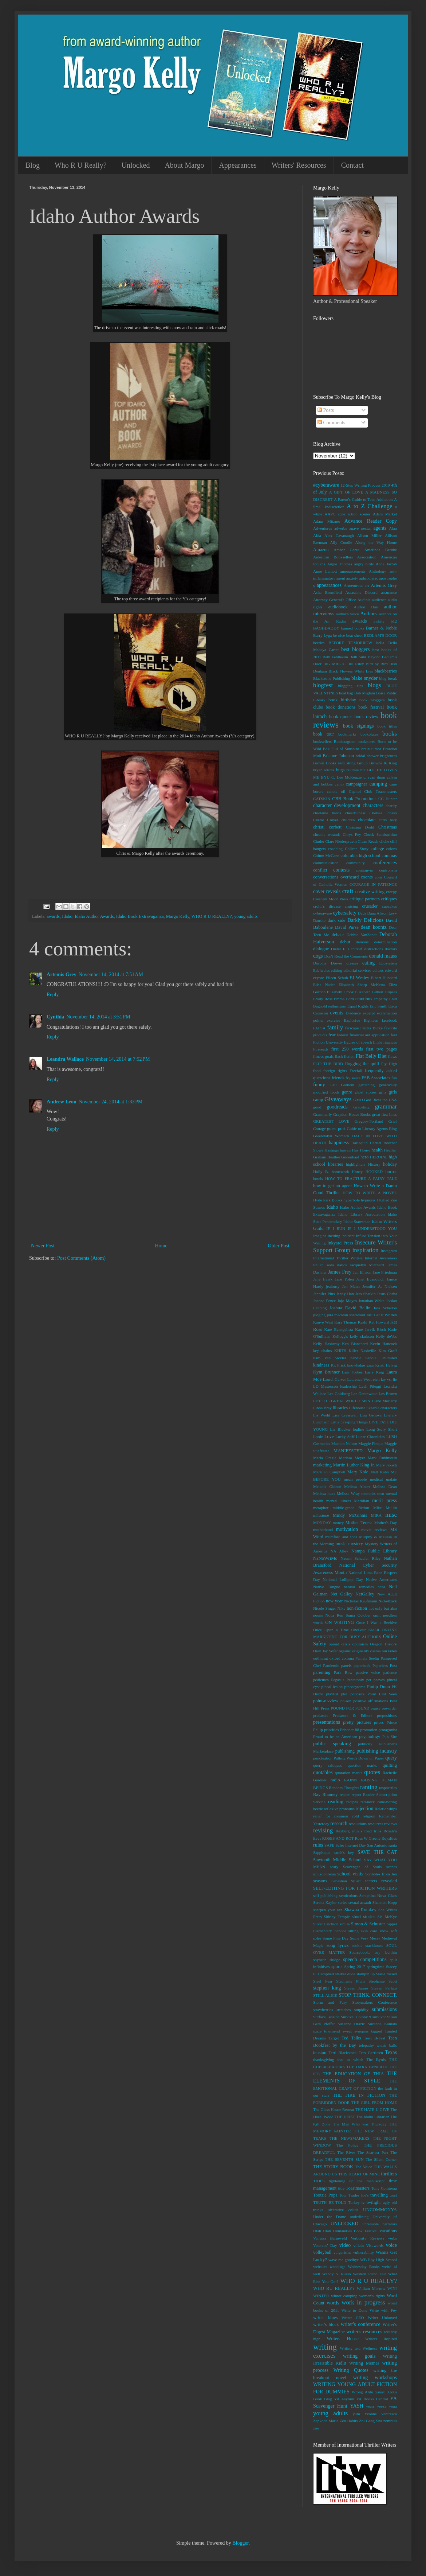  Describe the element at coordinates (323, 2009) in the screenshot. I see `strawberries` at that location.